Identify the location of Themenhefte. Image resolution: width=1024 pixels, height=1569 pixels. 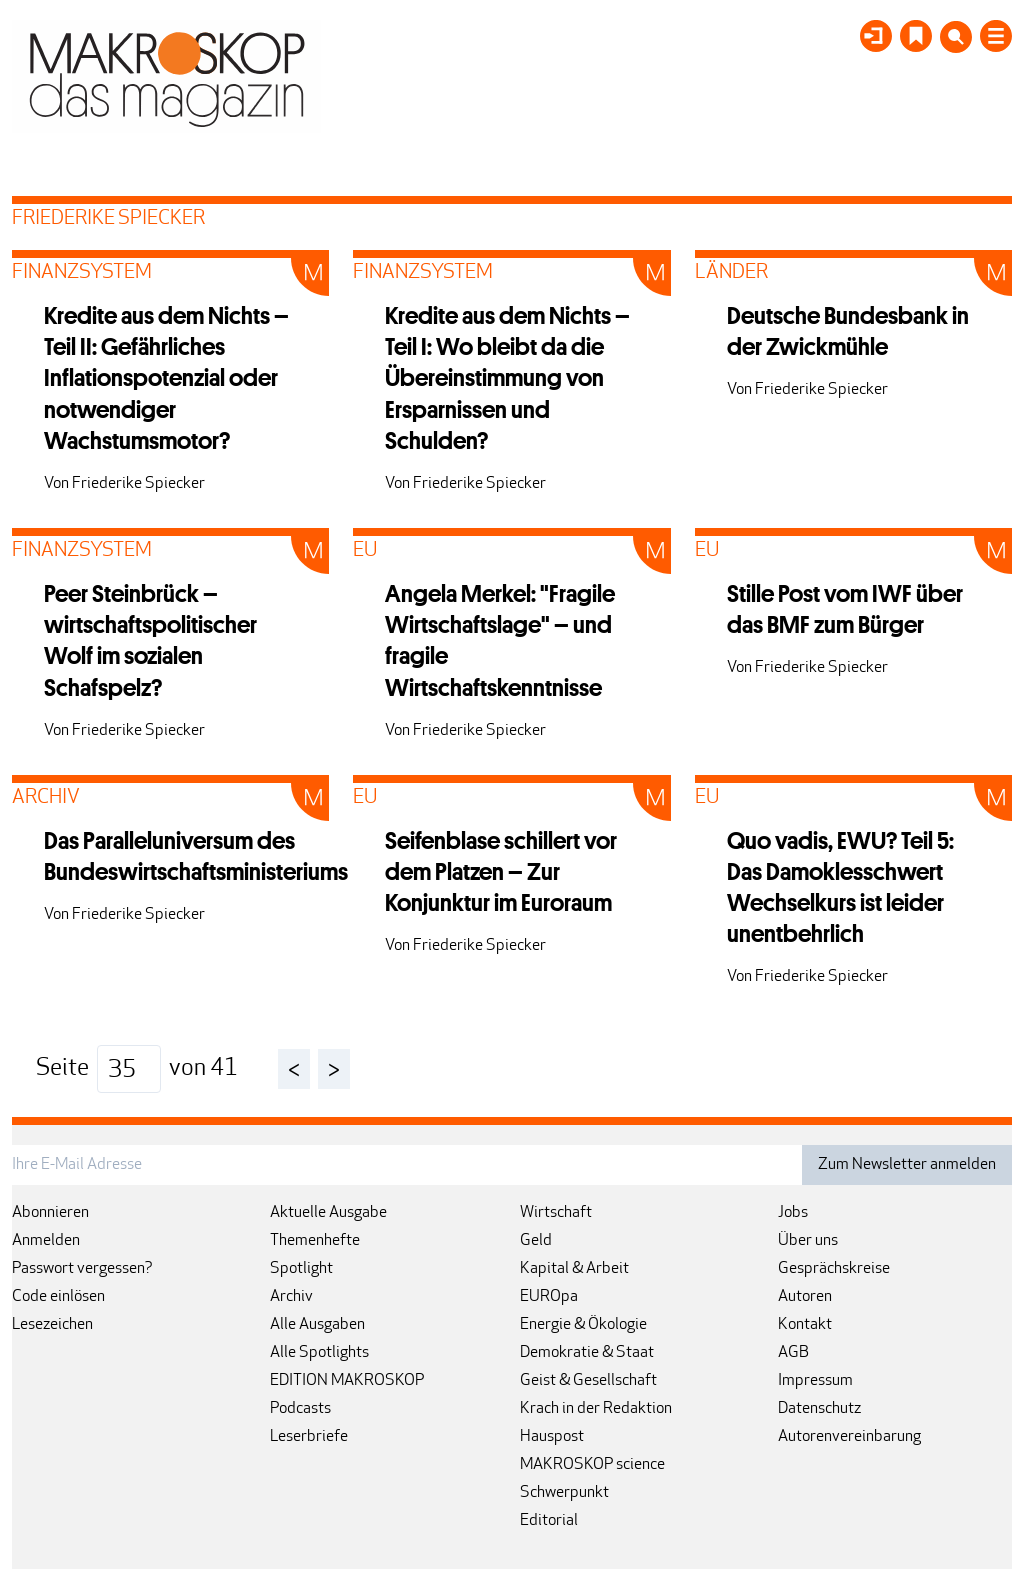
(315, 1241).